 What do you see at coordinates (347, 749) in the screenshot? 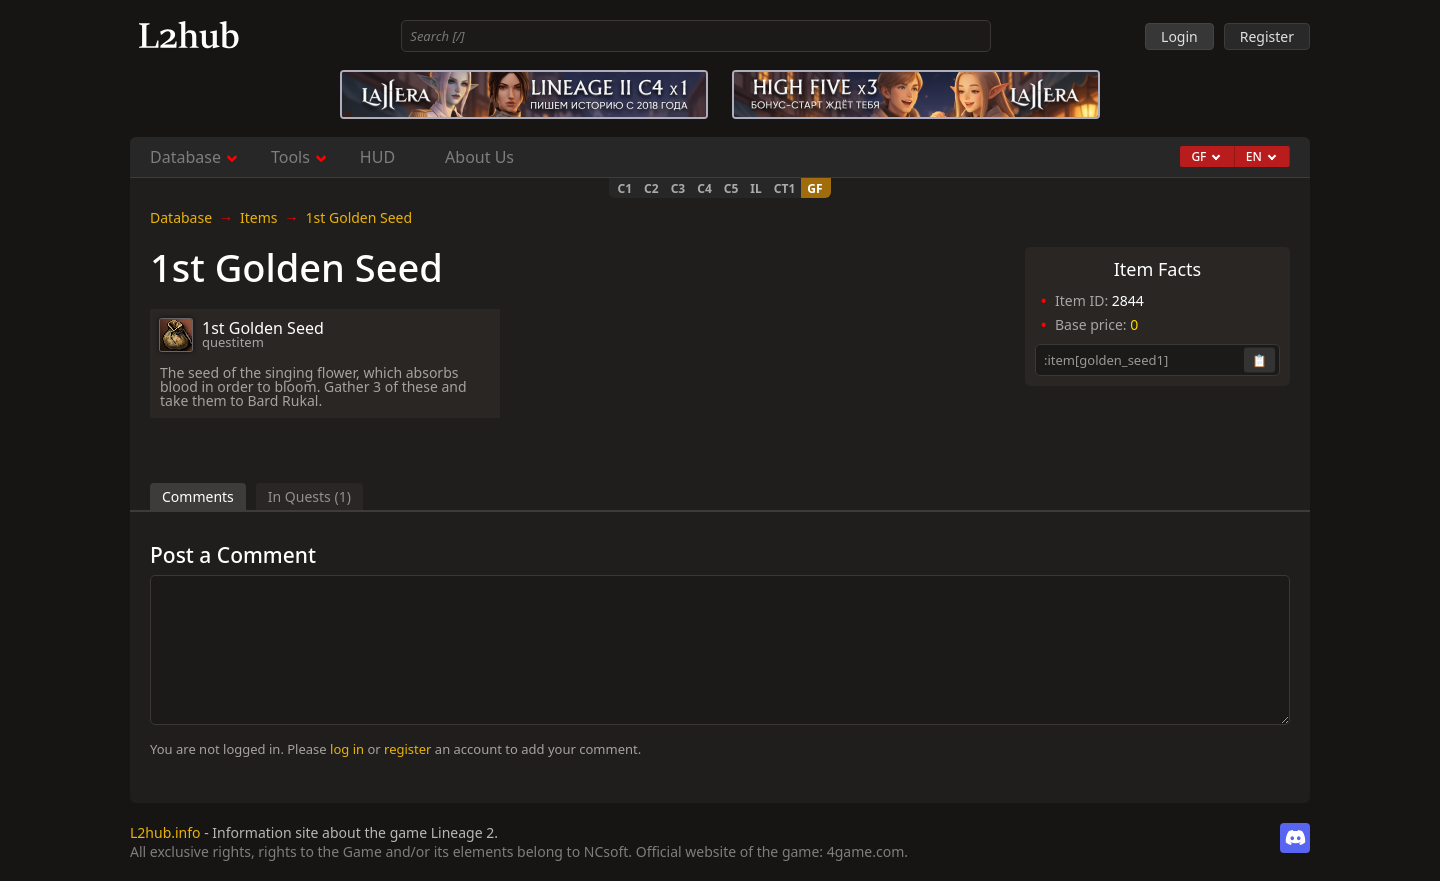
I see `log in` at bounding box center [347, 749].